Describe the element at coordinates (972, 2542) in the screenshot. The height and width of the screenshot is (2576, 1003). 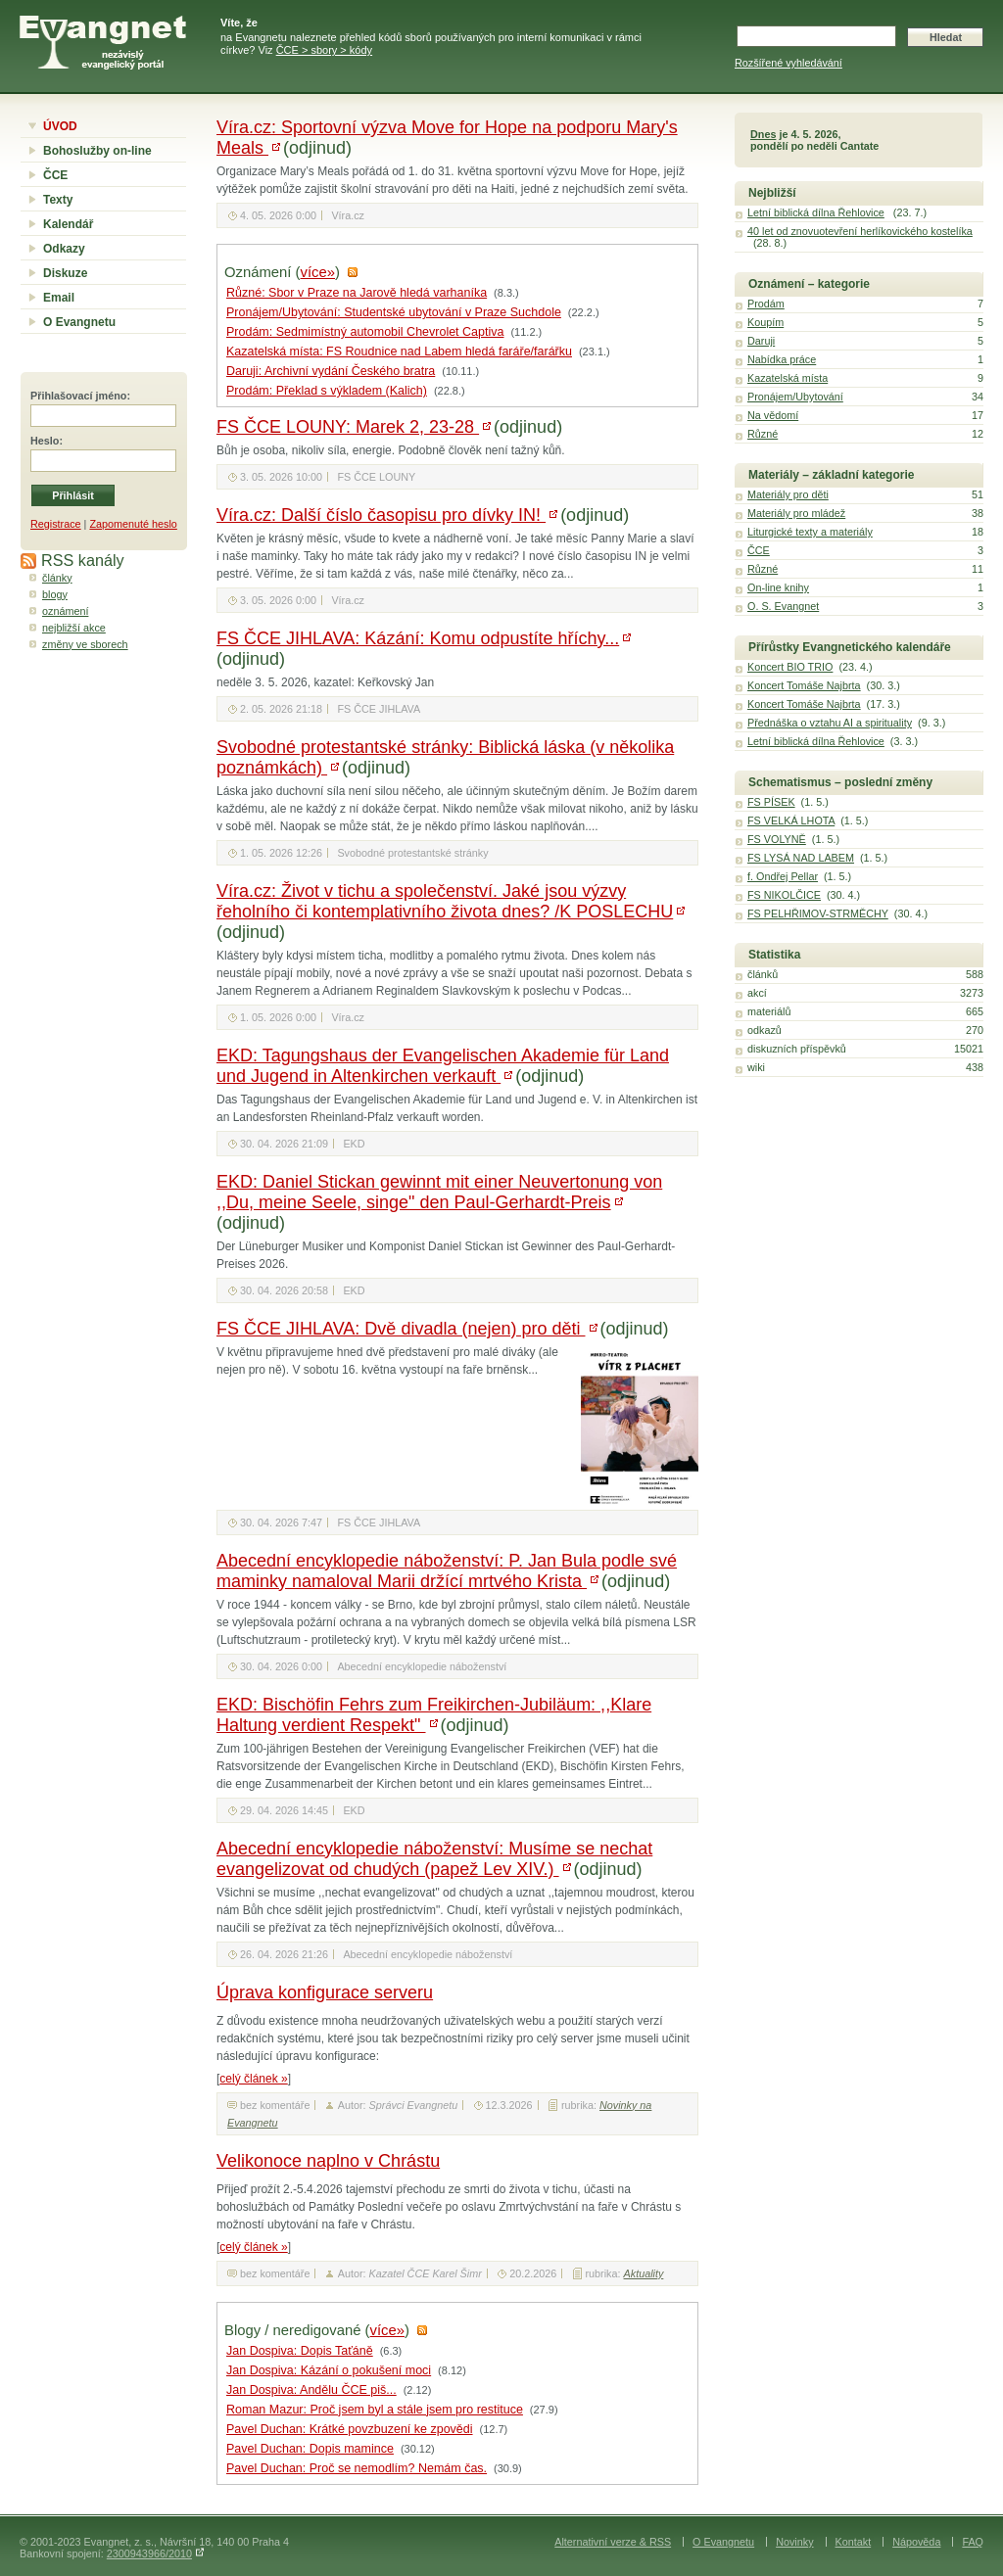
I see `FAQ` at that location.